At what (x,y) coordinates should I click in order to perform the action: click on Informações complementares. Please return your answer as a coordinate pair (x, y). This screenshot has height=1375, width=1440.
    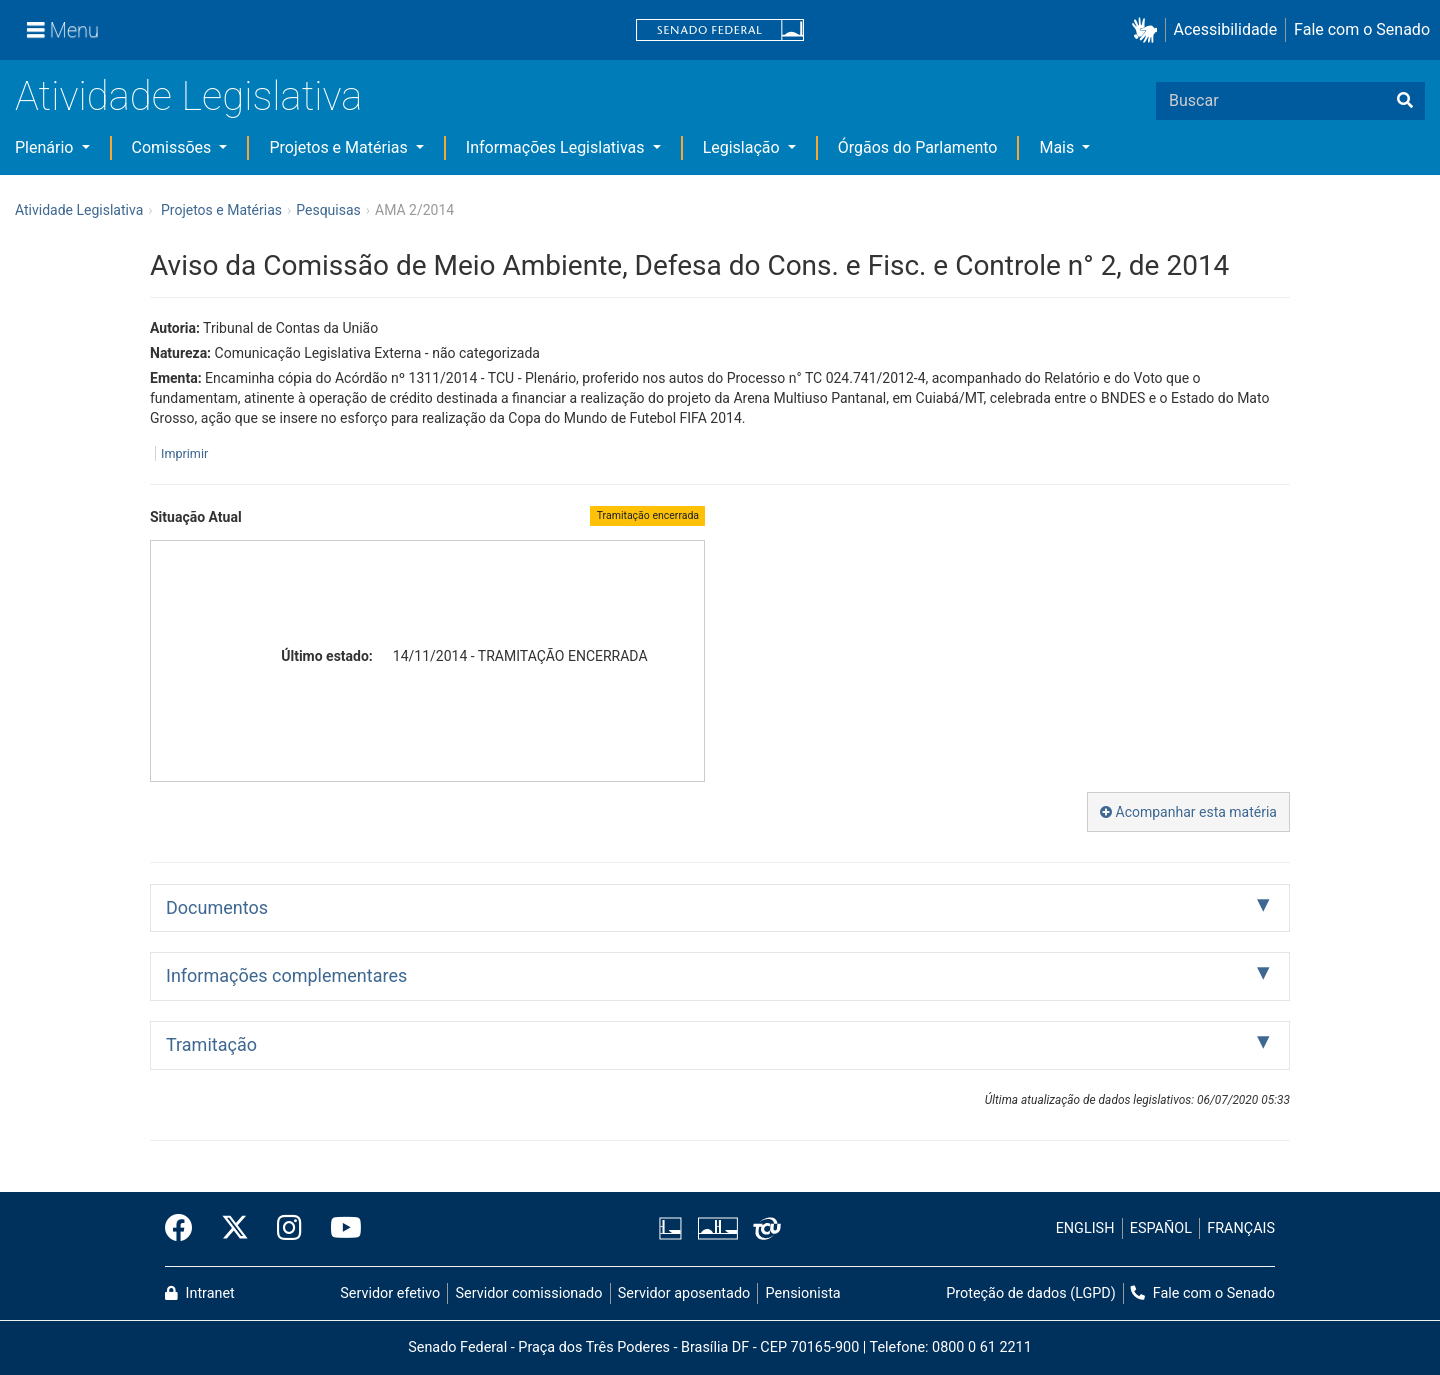
    Looking at the image, I should click on (286, 975).